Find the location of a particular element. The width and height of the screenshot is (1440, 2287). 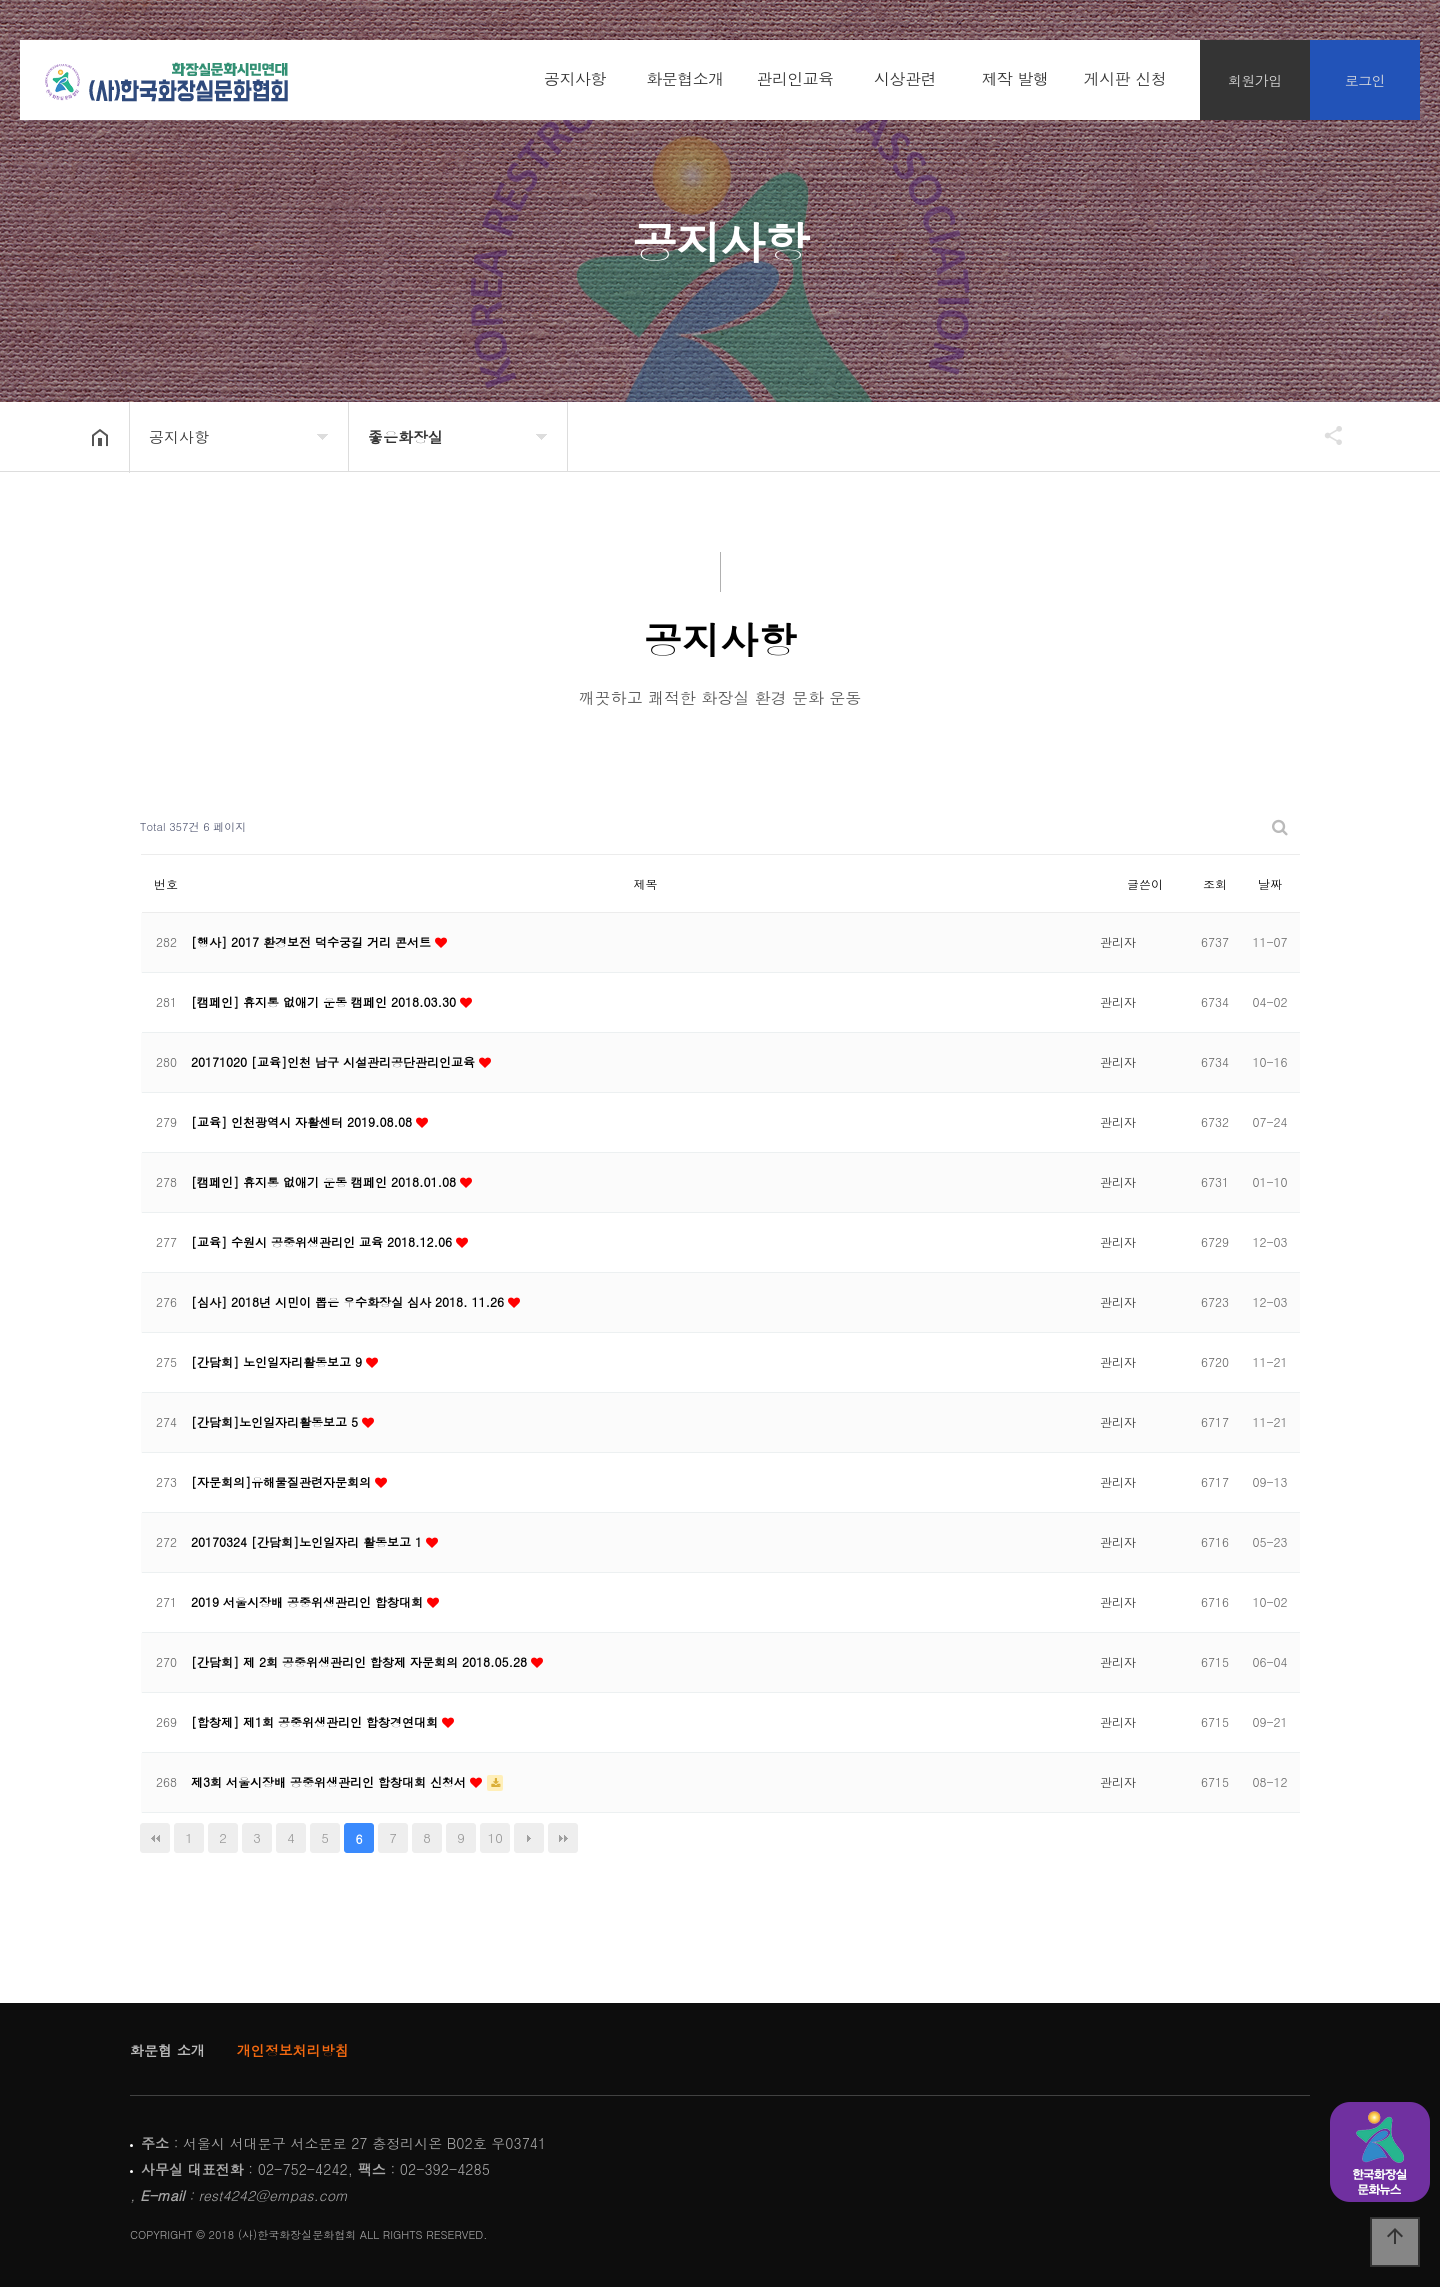

[캠페인] 휴지통 없애기 운동 캠페인 2018.03.30 is located at coordinates (325, 1001).